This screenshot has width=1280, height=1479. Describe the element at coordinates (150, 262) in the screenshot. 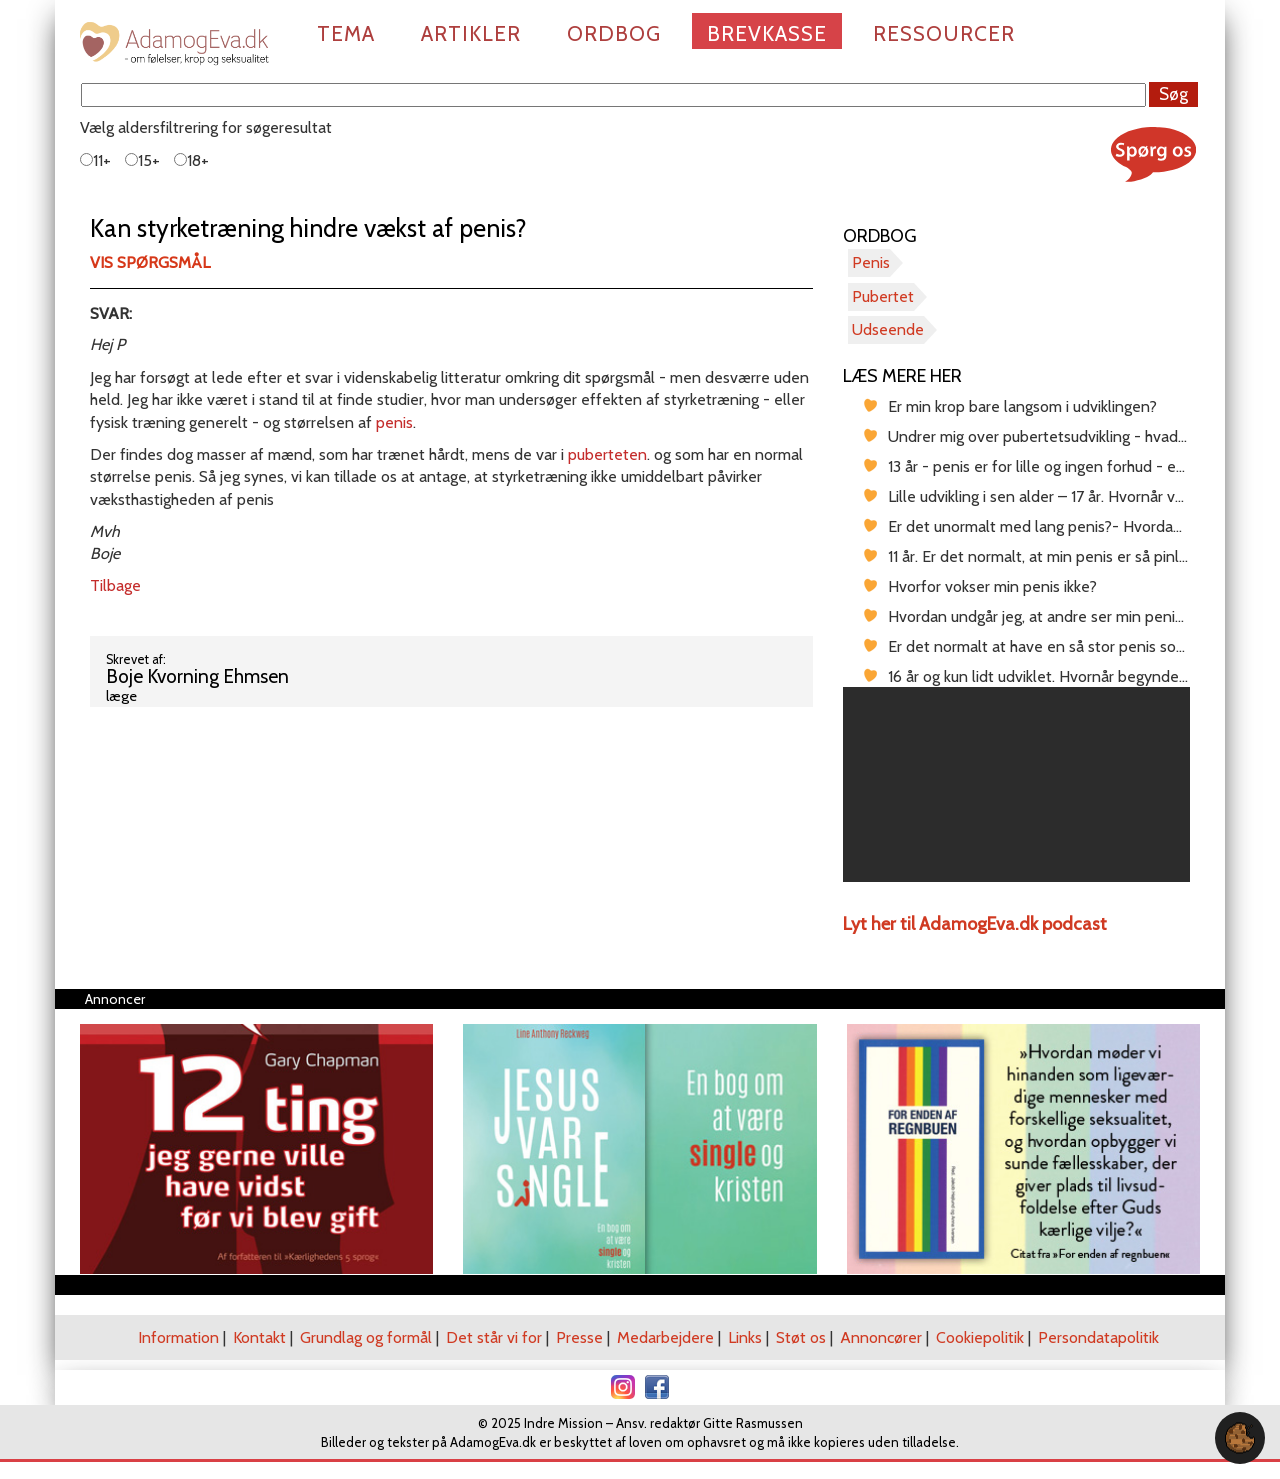

I see `Vis spørgsmål` at that location.